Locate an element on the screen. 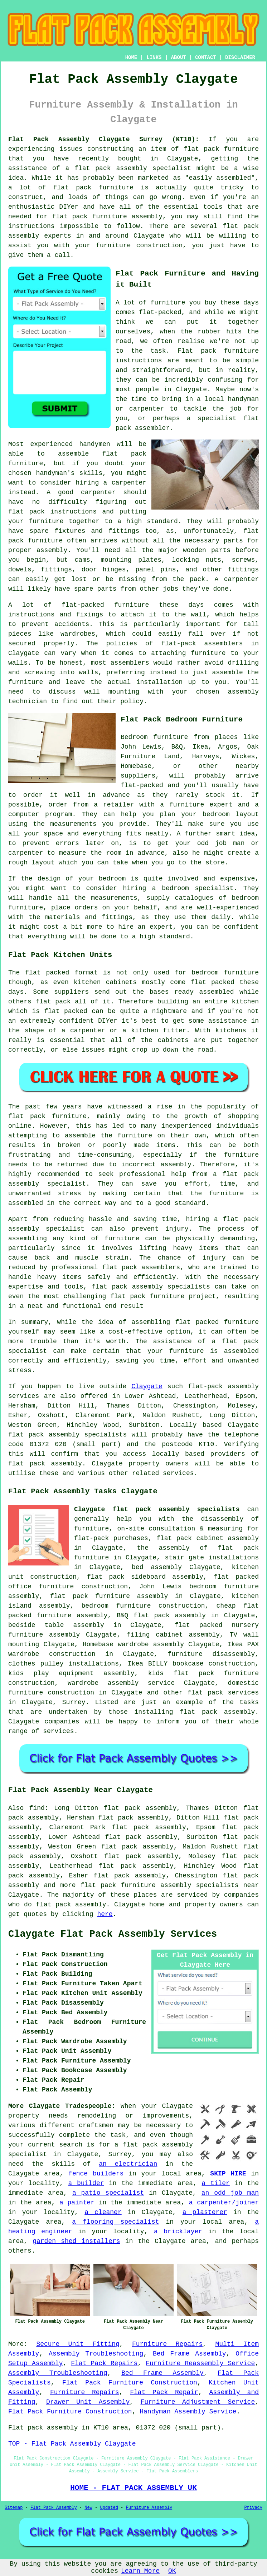  Furniture Assembly is located at coordinates (149, 2507).